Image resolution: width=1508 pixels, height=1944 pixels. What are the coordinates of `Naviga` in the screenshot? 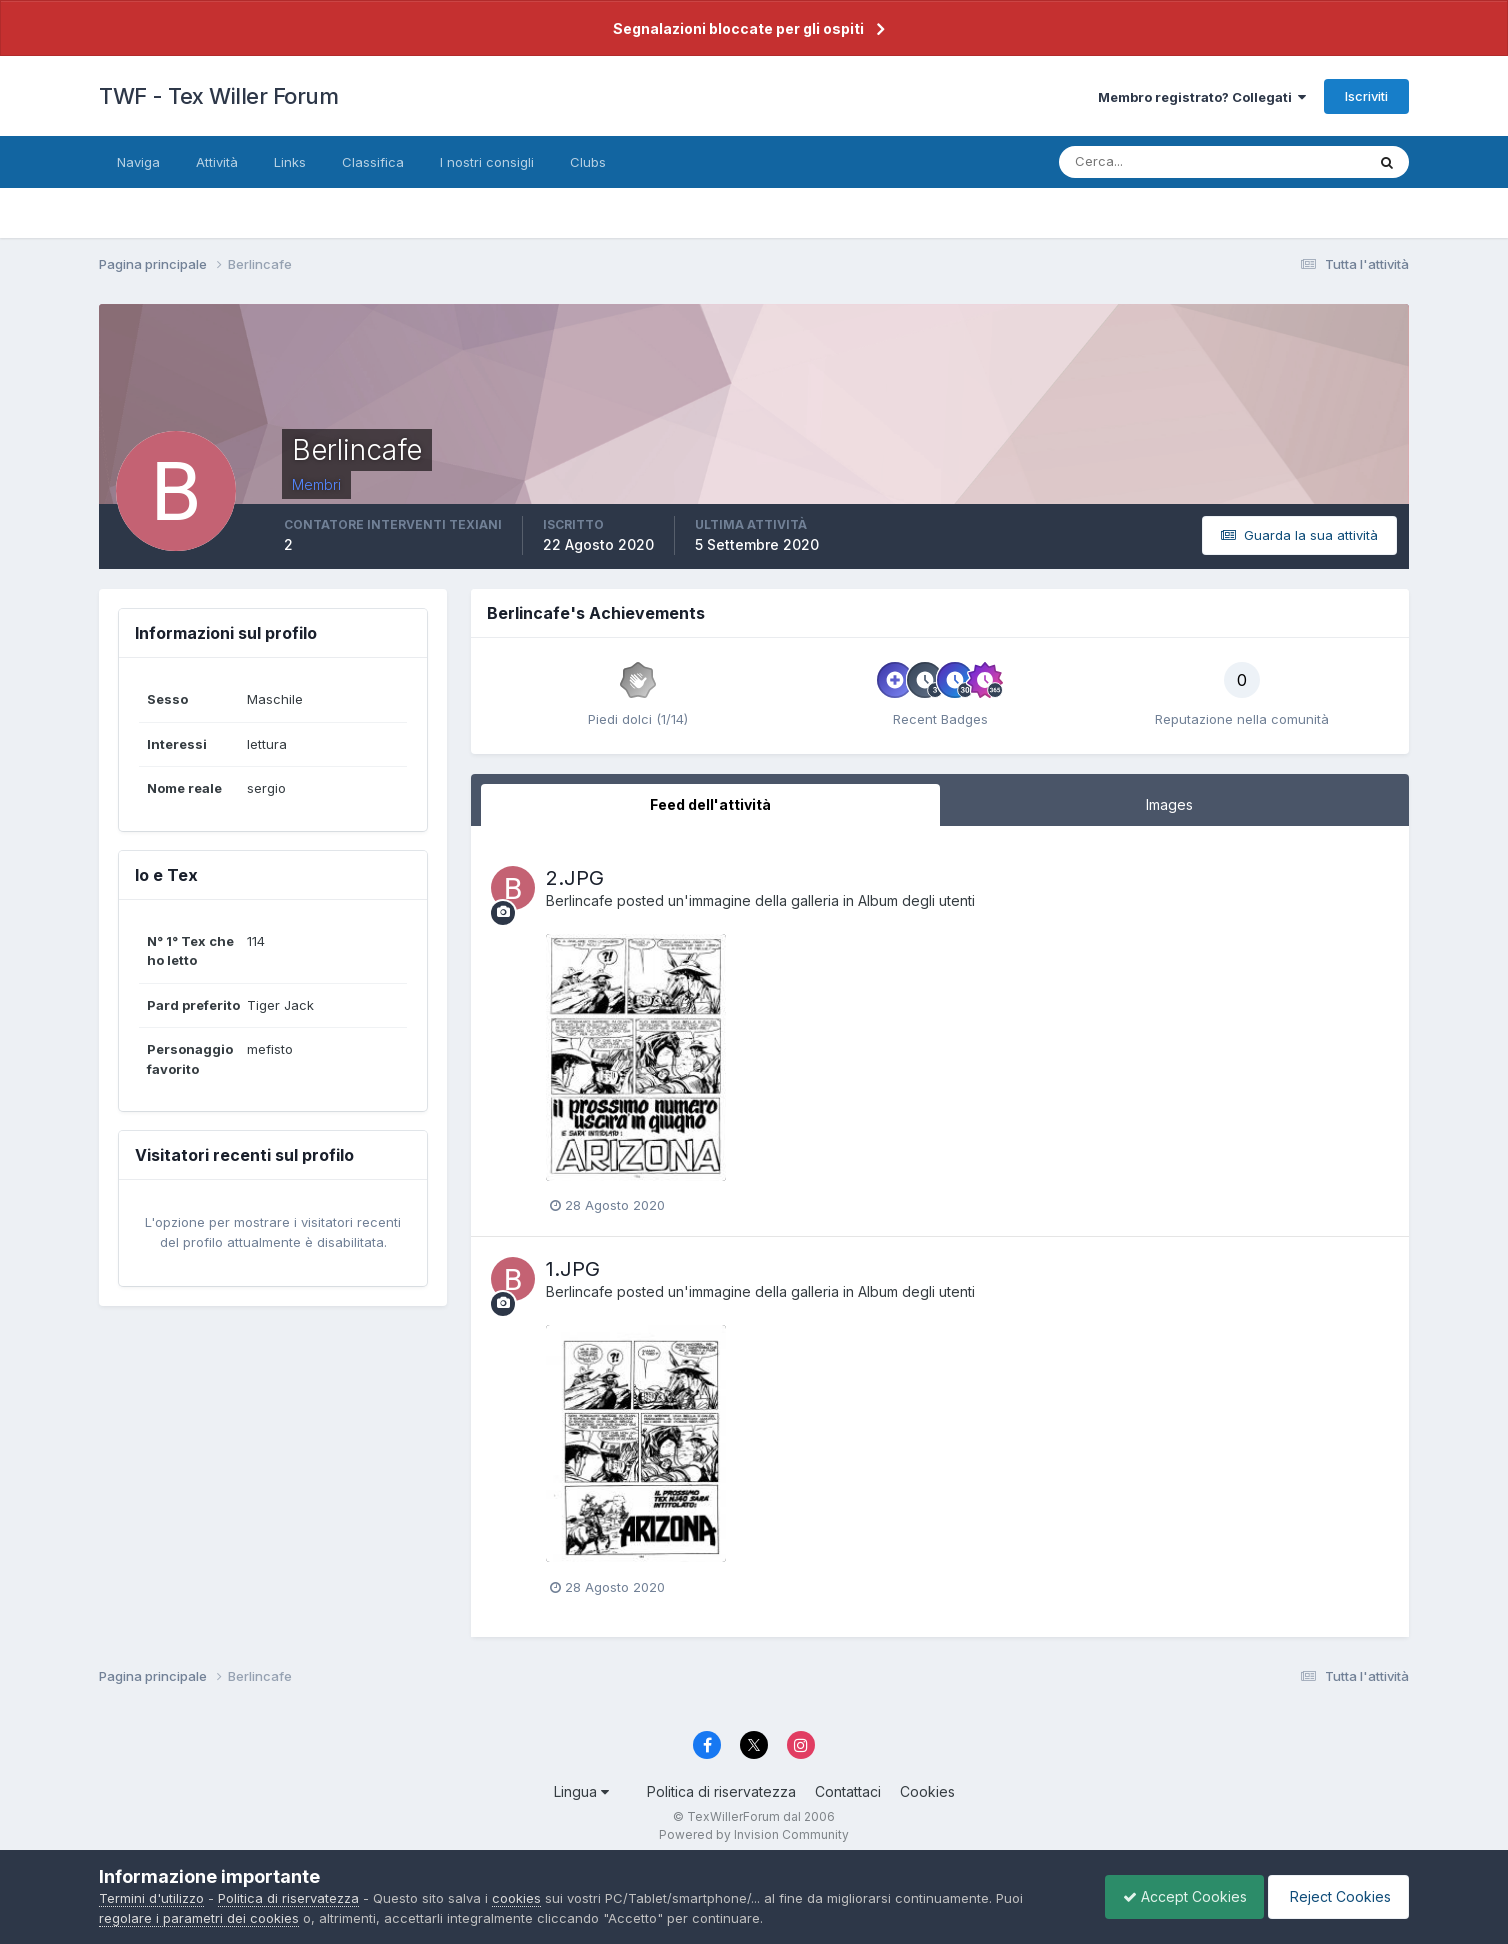 It's located at (138, 162).